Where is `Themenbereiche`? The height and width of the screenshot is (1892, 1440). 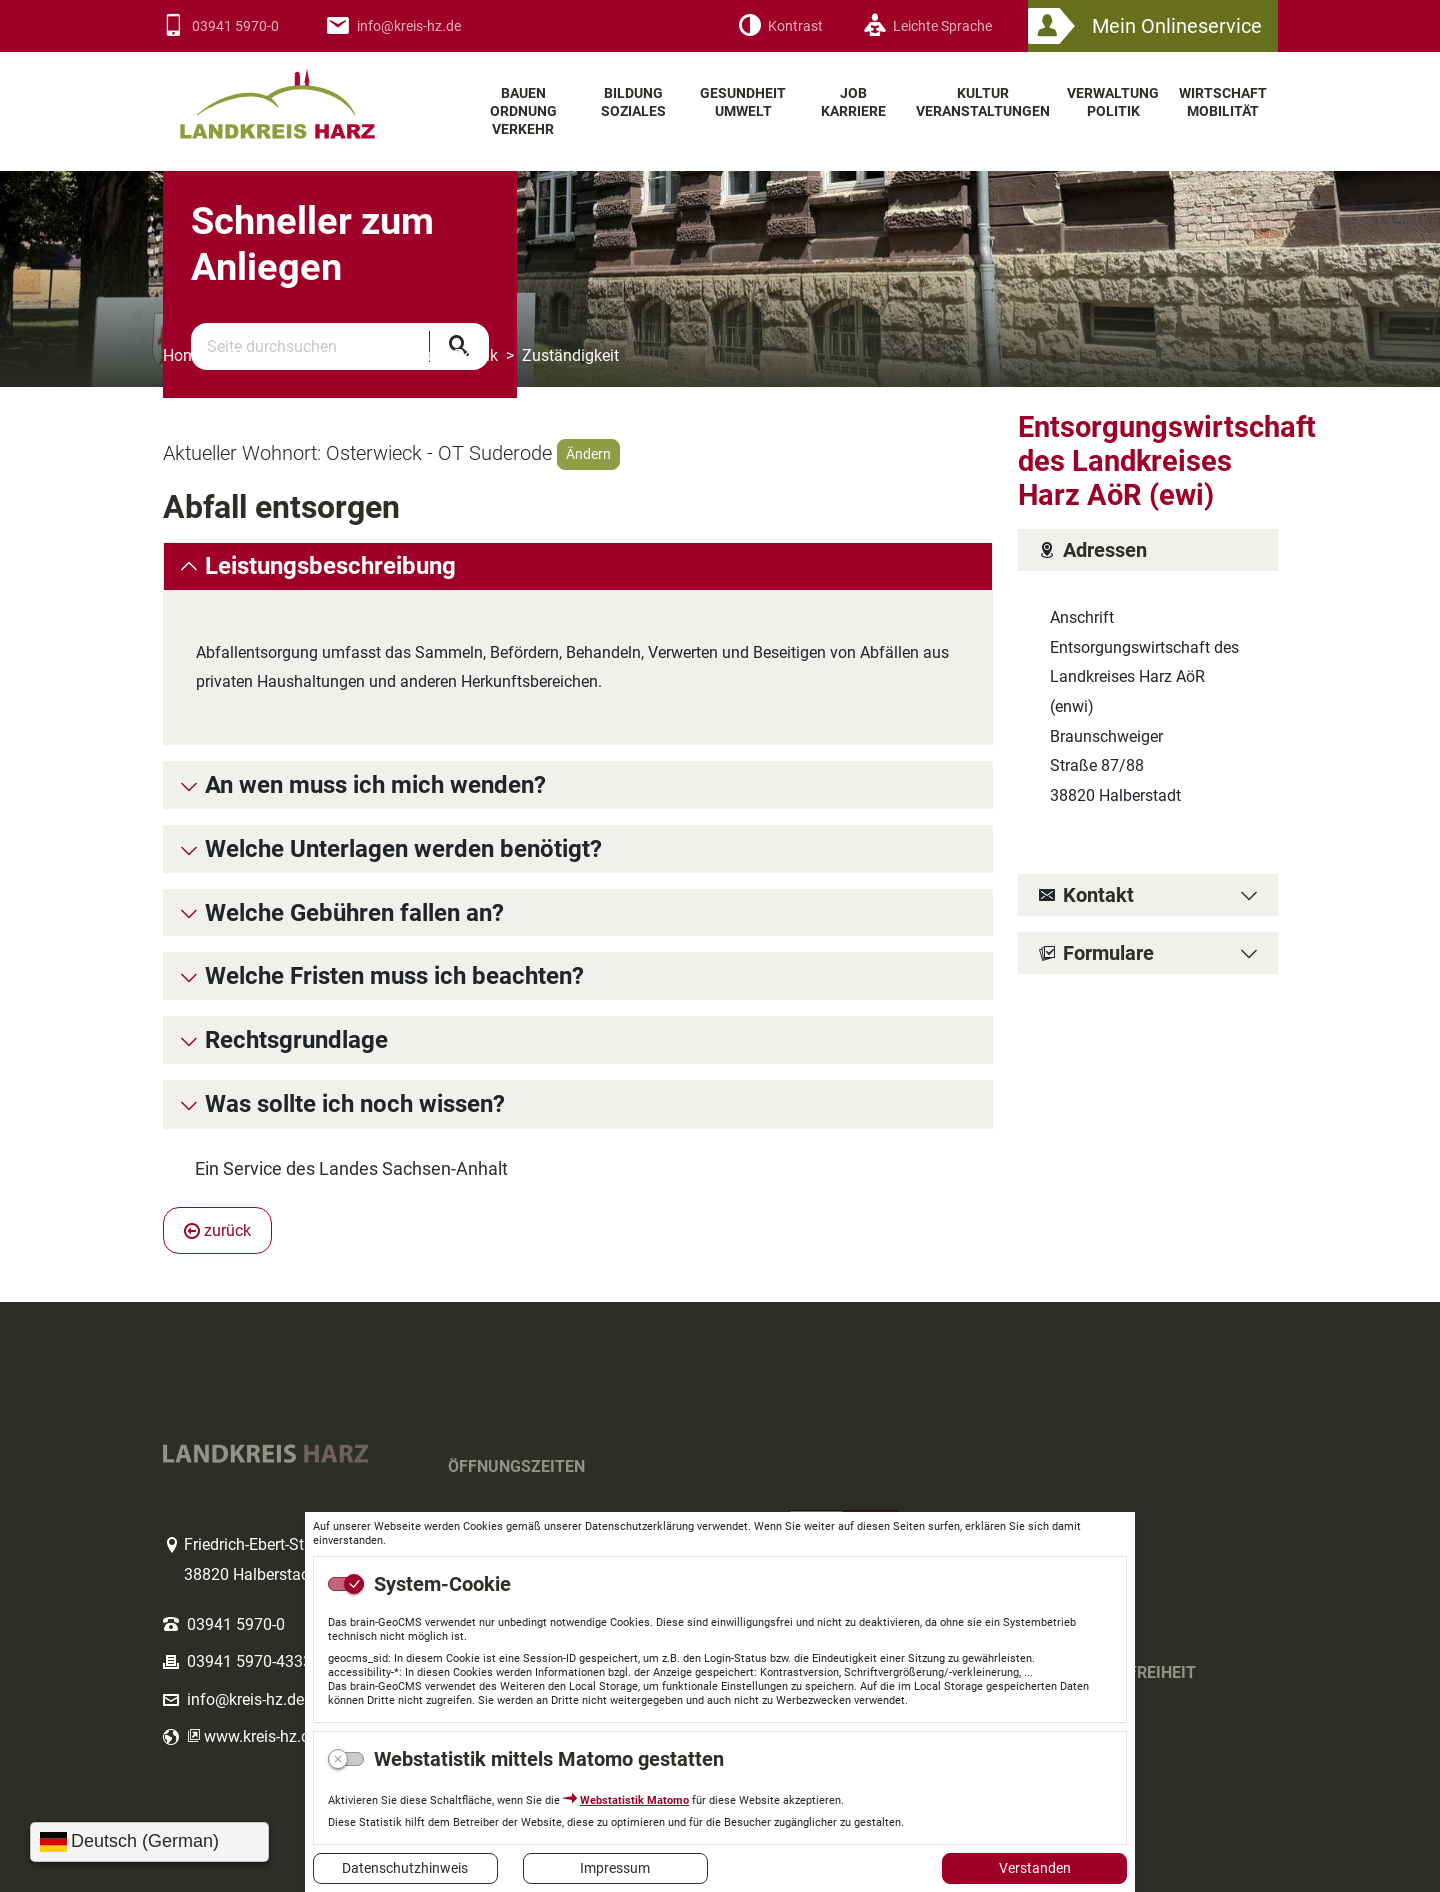 Themenbereiche is located at coordinates (287, 355).